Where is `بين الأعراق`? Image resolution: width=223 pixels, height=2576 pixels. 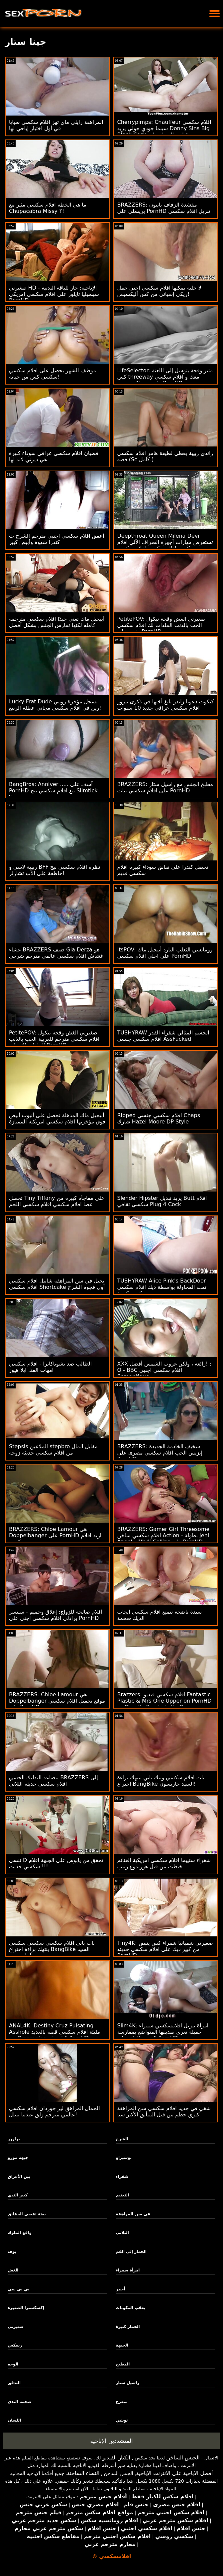 بين الأعراق is located at coordinates (19, 2176).